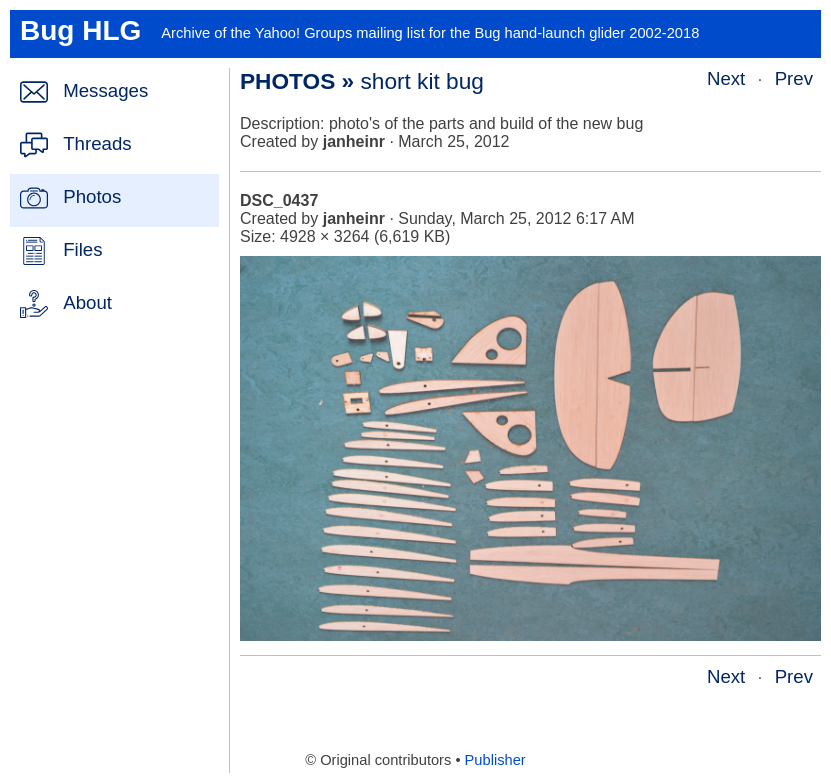 The height and width of the screenshot is (783, 831). What do you see at coordinates (92, 196) in the screenshot?
I see `Photos` at bounding box center [92, 196].